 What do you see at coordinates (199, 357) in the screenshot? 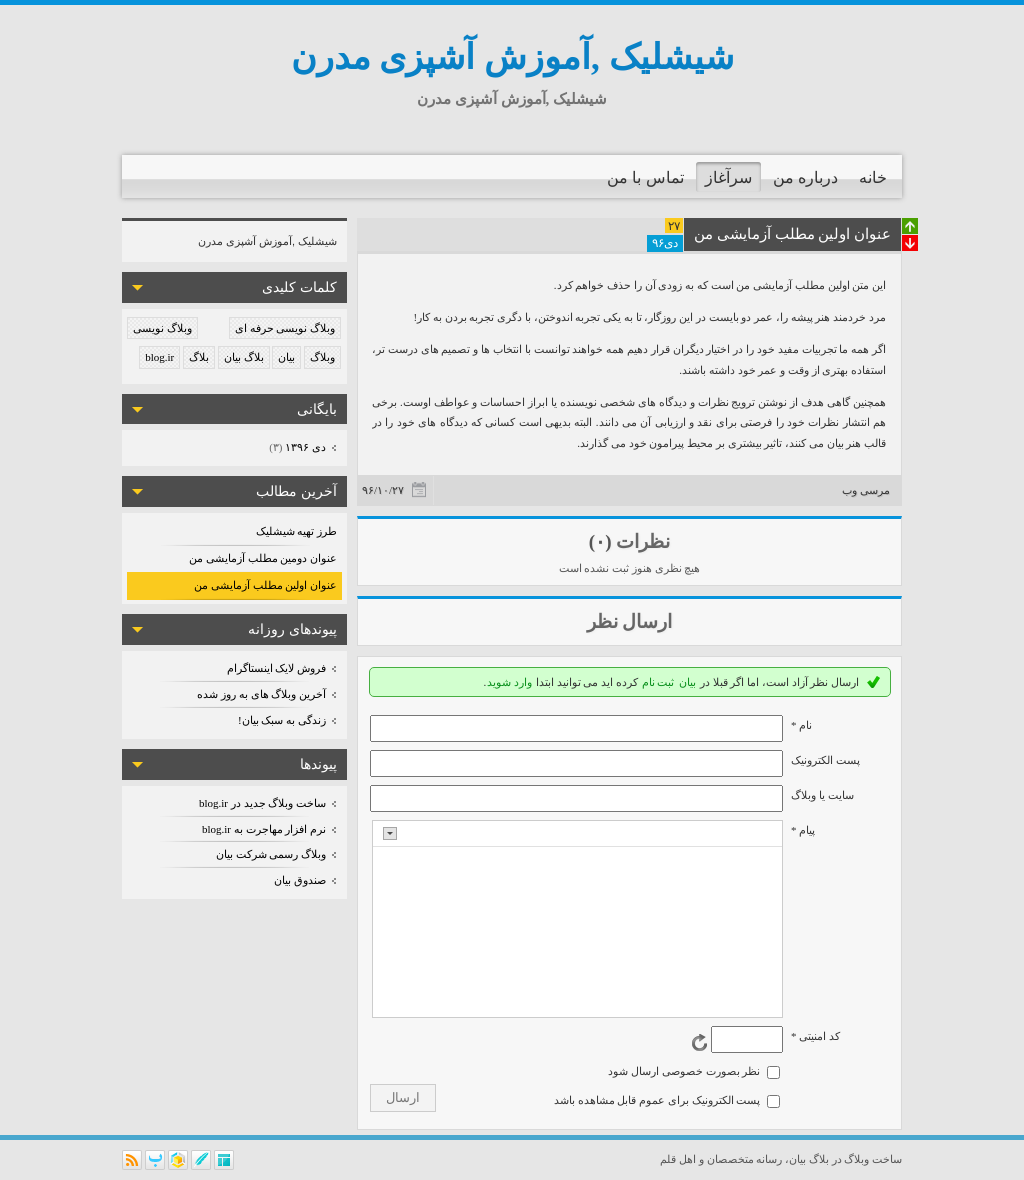
I see `بلاگ` at bounding box center [199, 357].